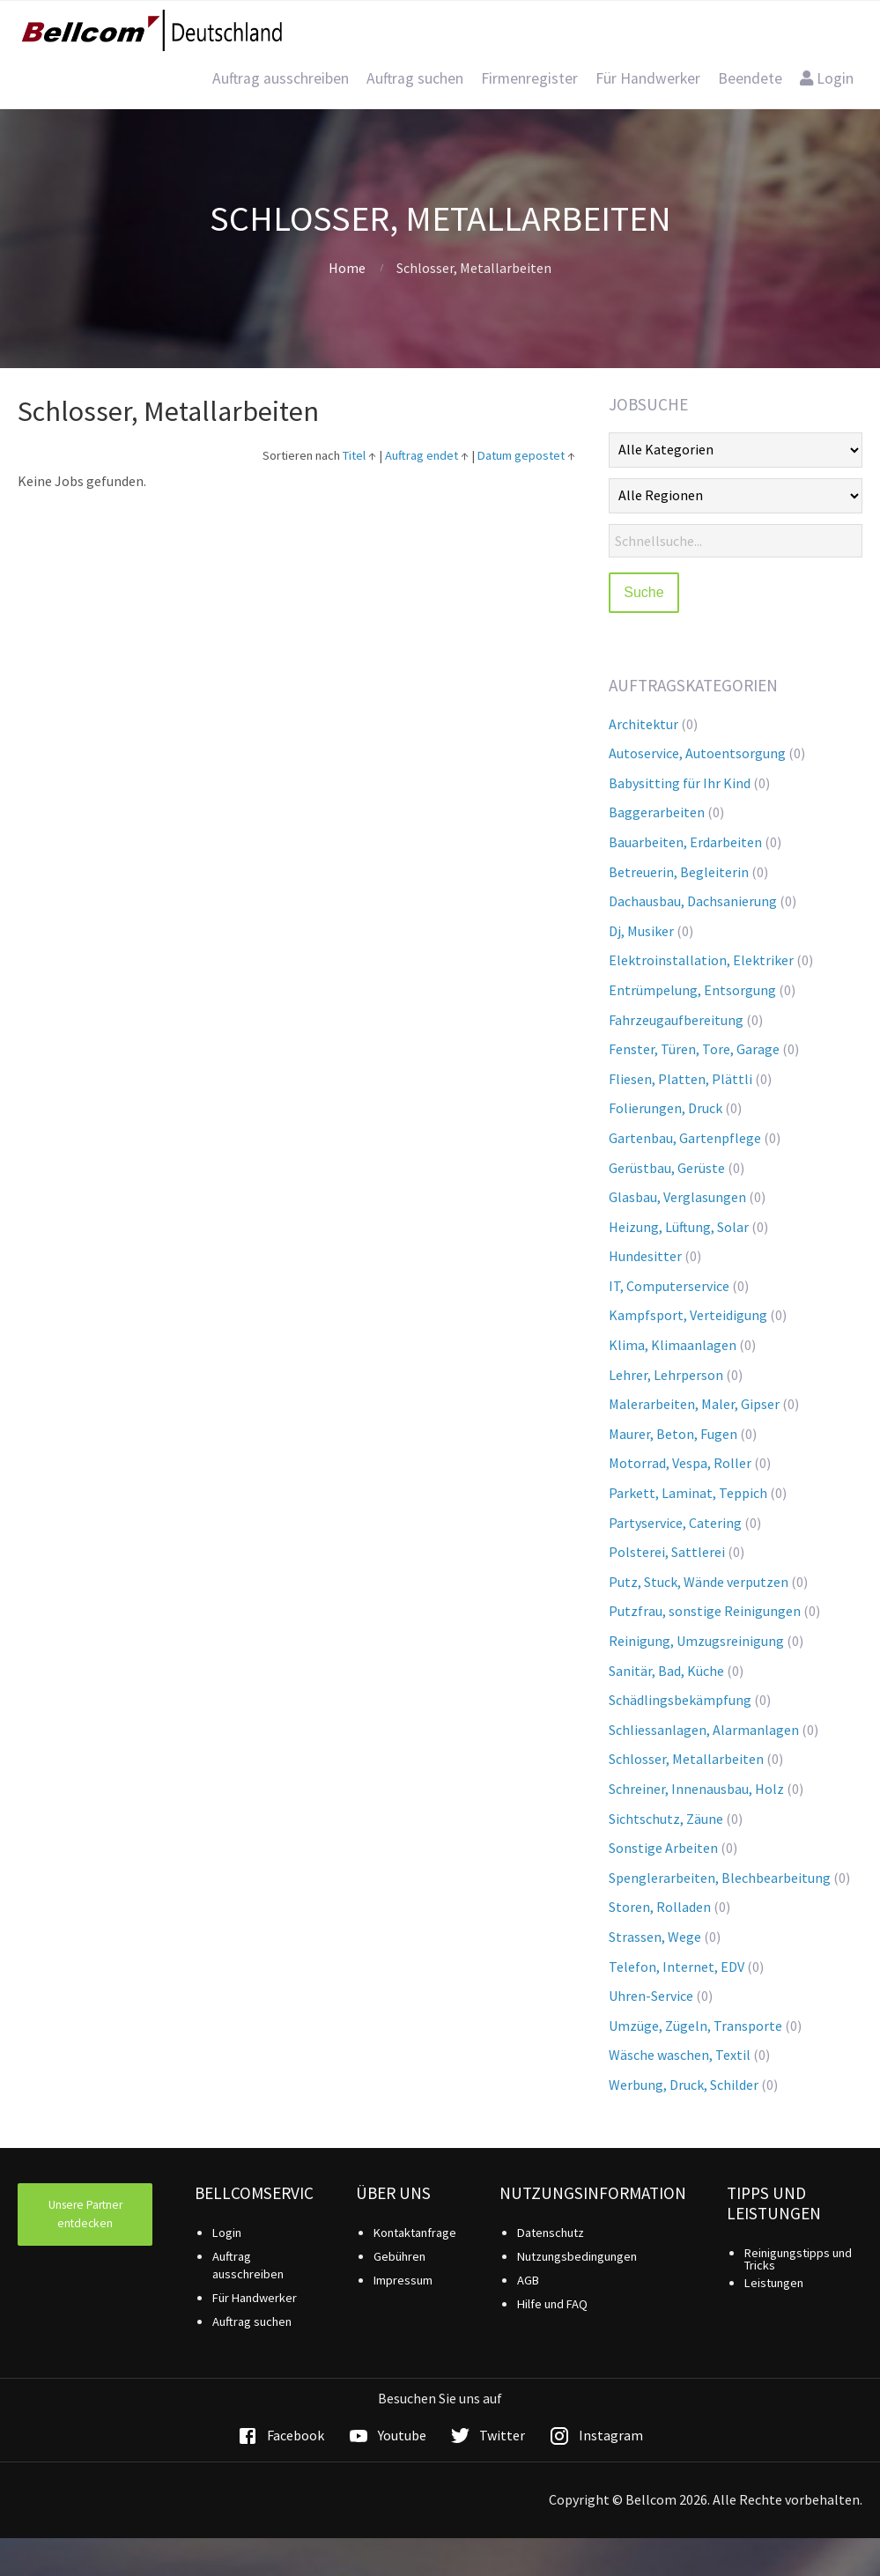  I want to click on Auftrag ausschreiben, so click(280, 78).